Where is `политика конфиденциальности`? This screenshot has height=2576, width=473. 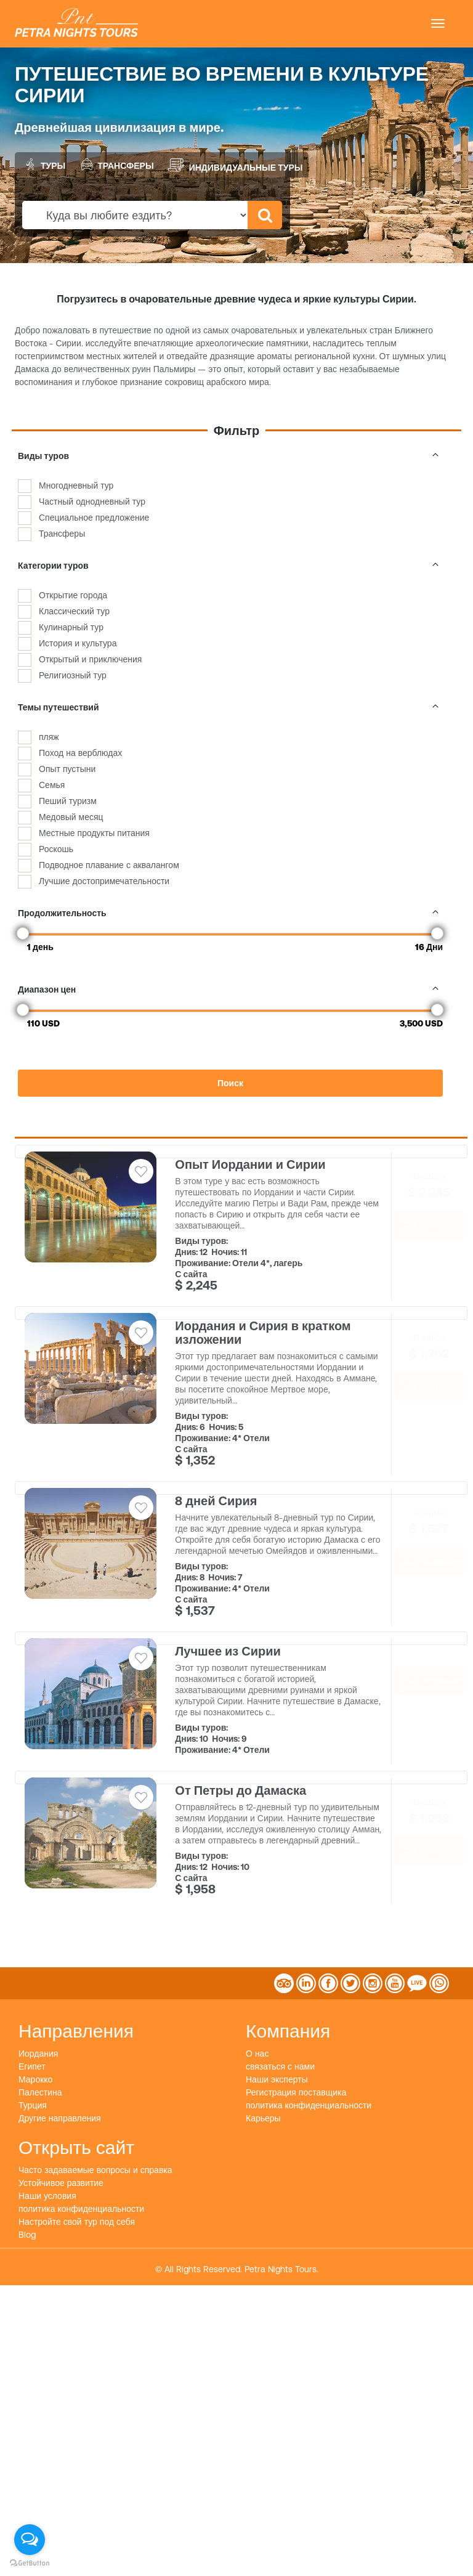
политика конфиденциальности is located at coordinates (308, 2105).